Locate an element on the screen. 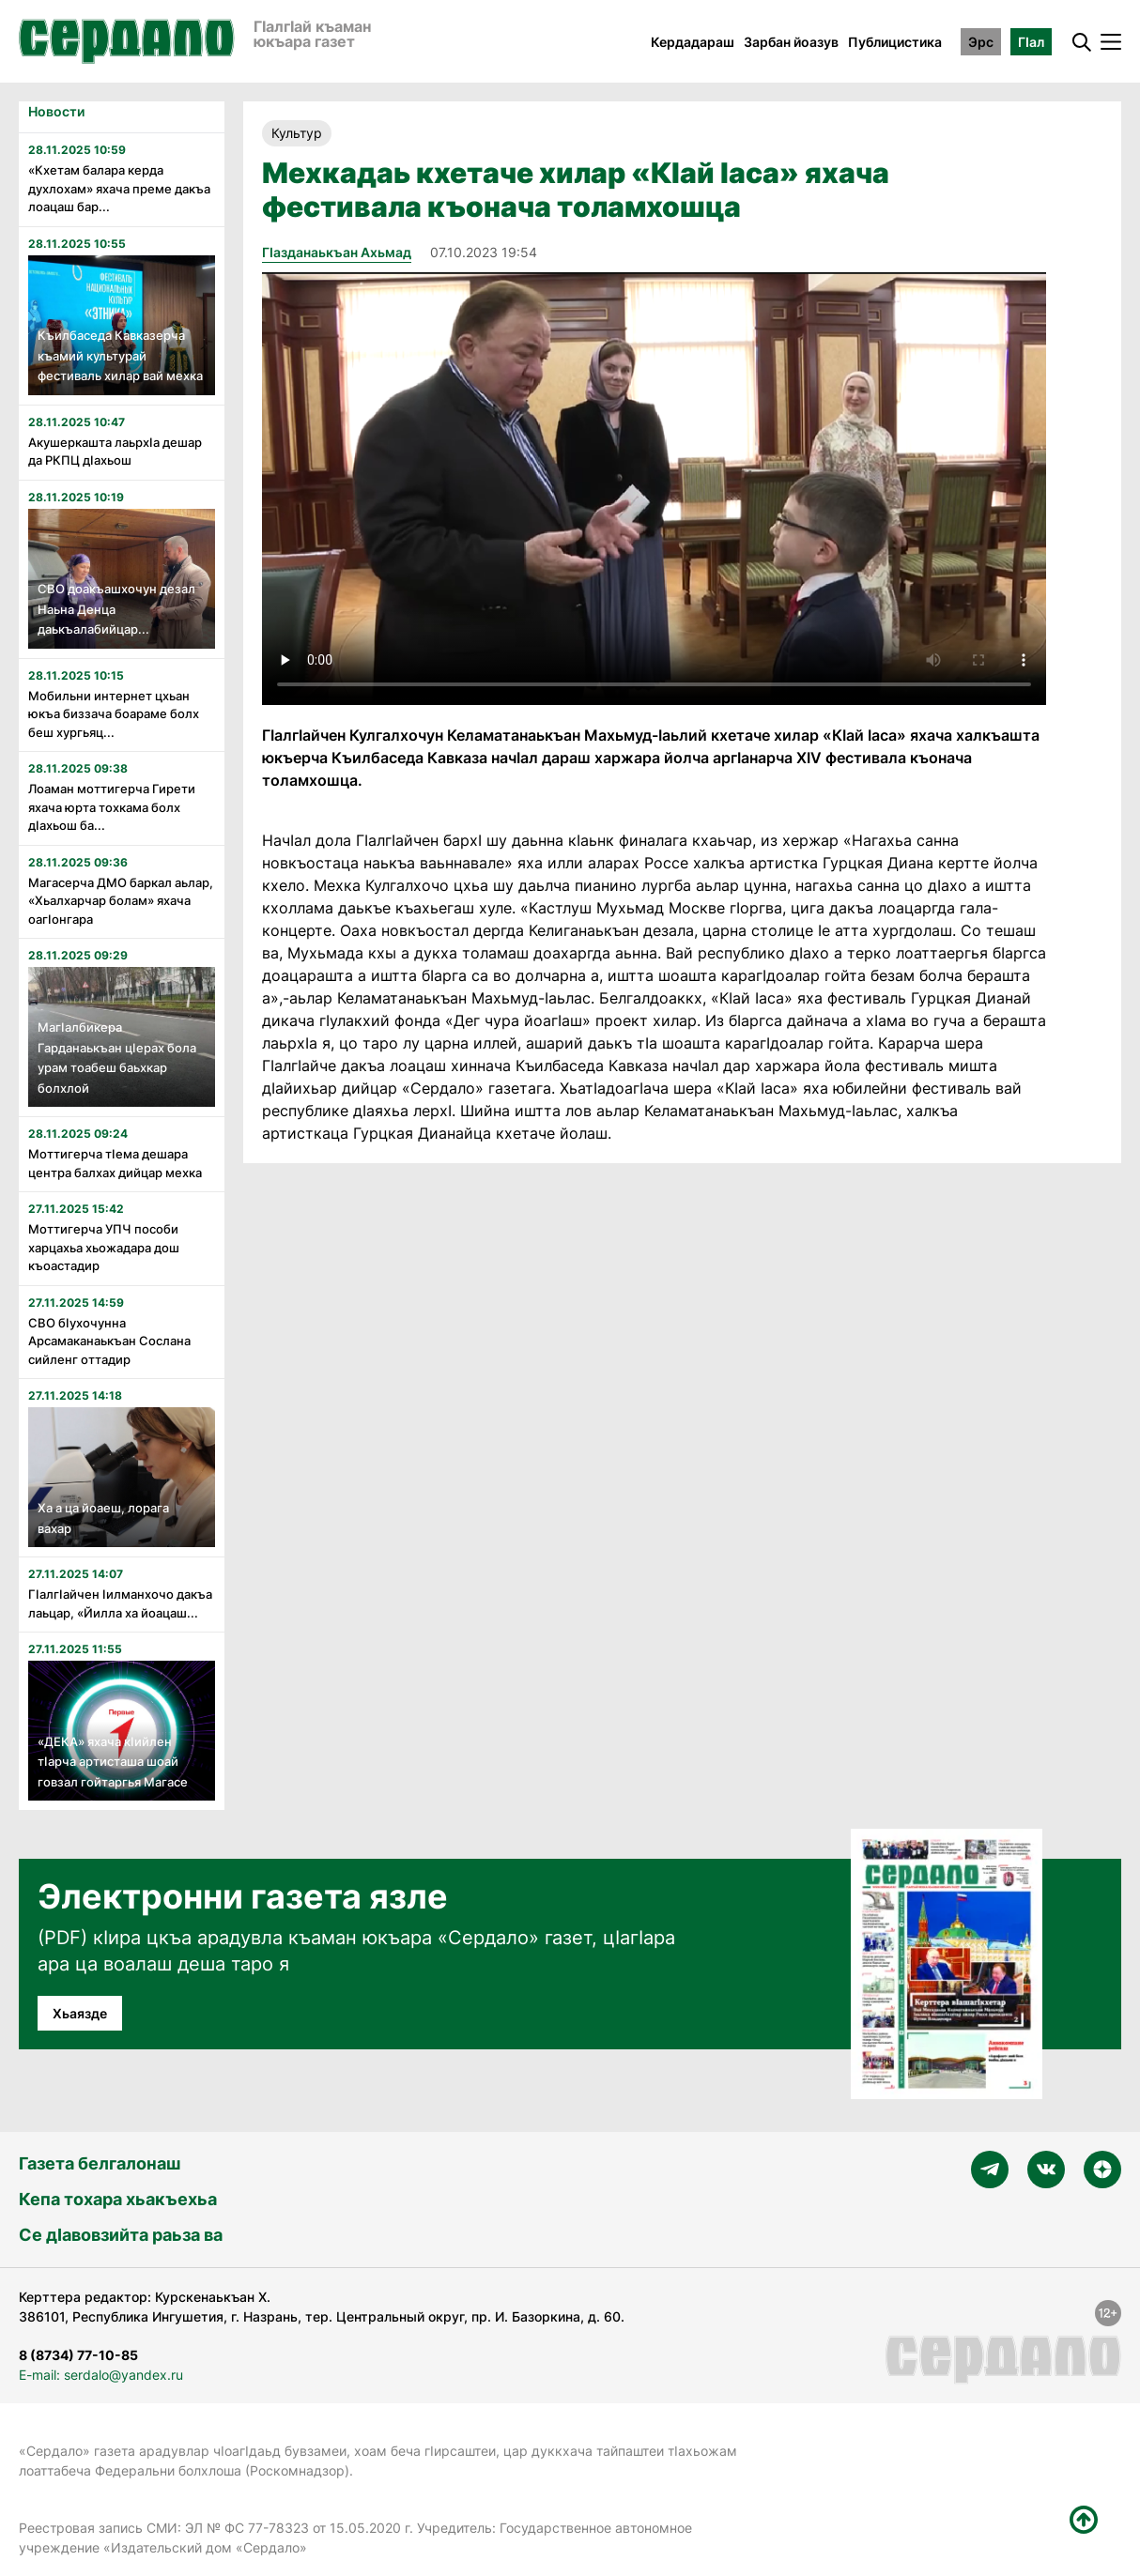  ГӀал is located at coordinates (1031, 42).